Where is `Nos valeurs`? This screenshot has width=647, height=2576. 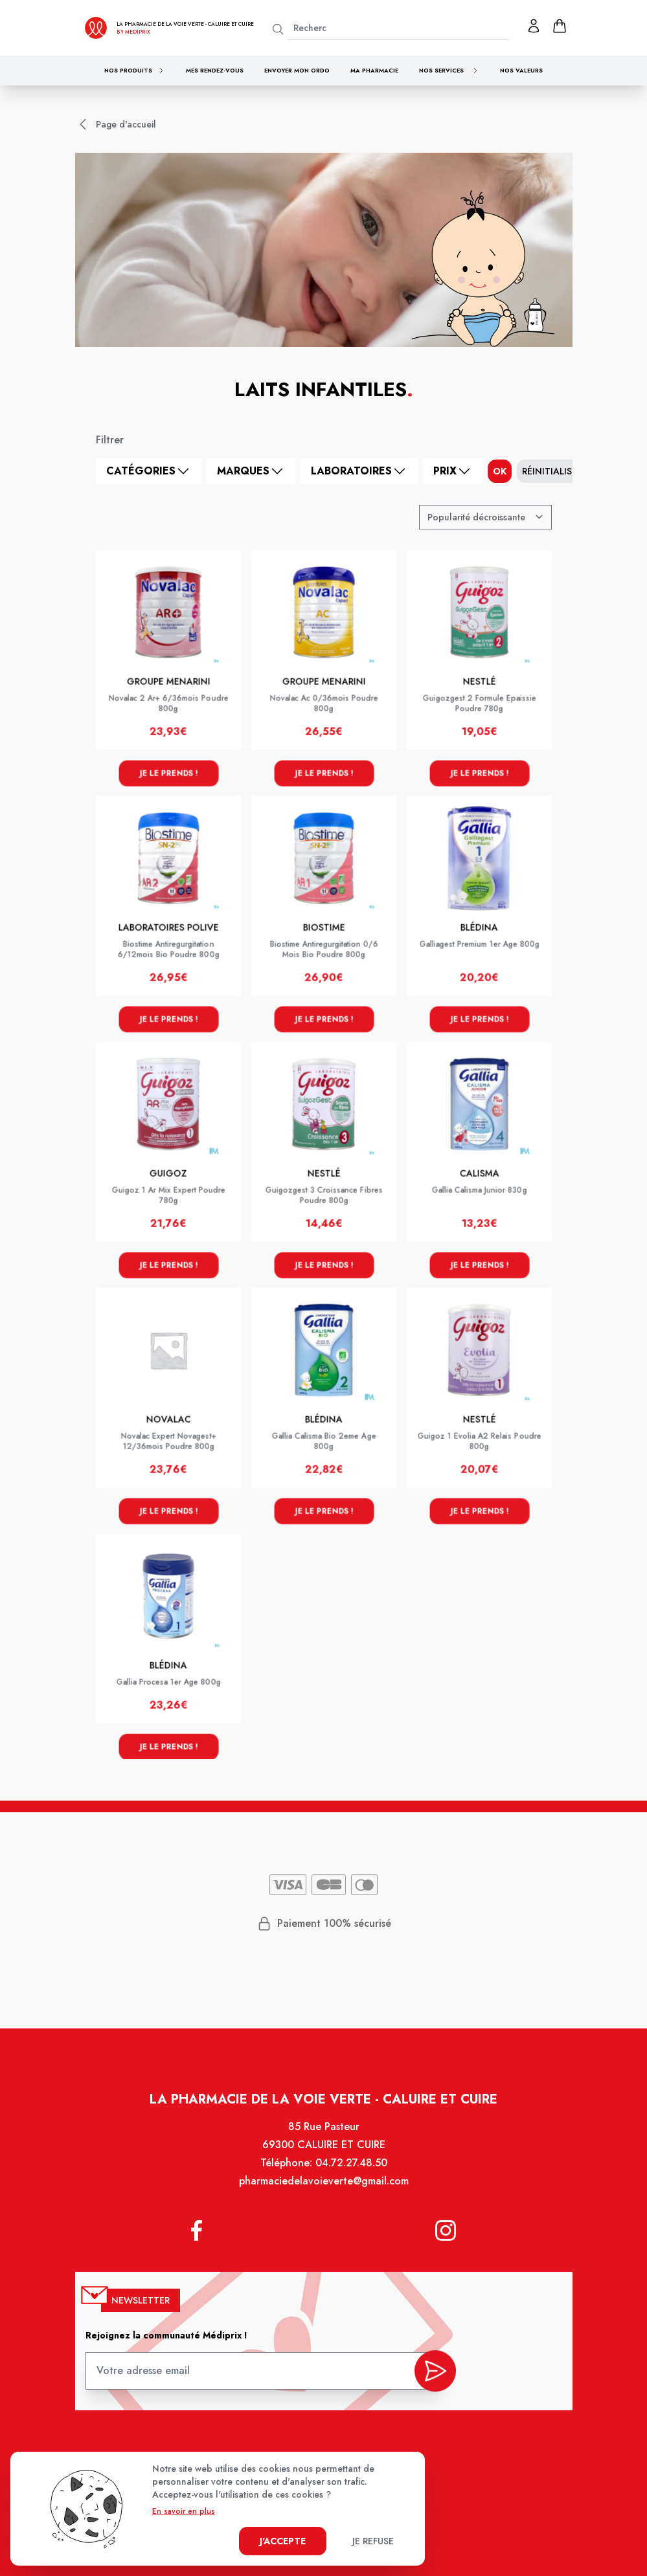 Nos valeurs is located at coordinates (521, 70).